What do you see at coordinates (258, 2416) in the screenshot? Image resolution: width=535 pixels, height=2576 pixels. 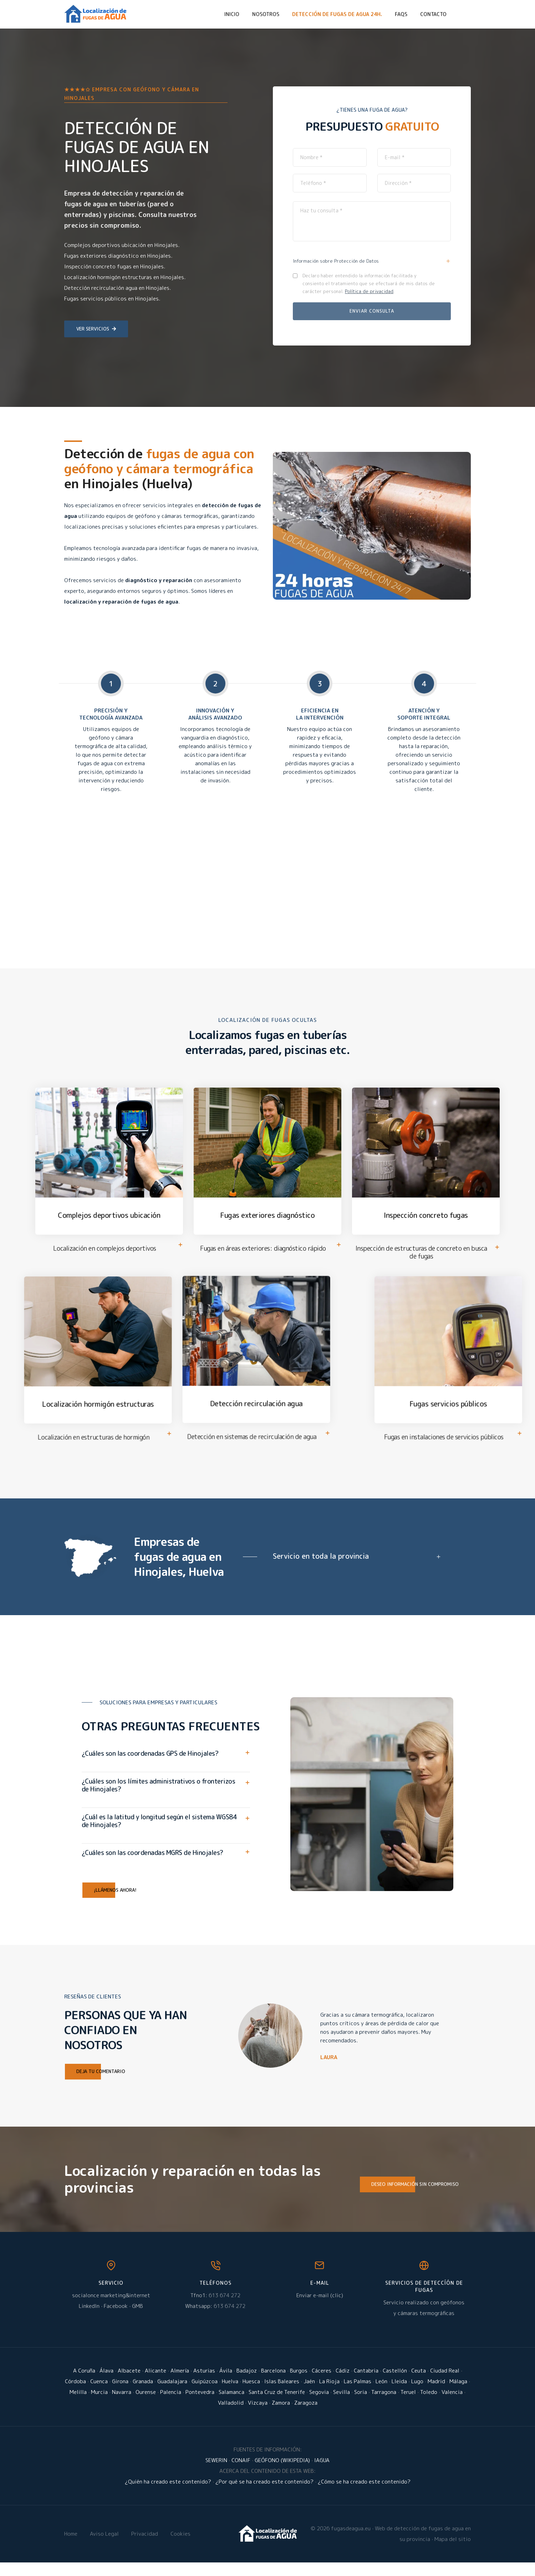 I see `Vizcaya` at bounding box center [258, 2416].